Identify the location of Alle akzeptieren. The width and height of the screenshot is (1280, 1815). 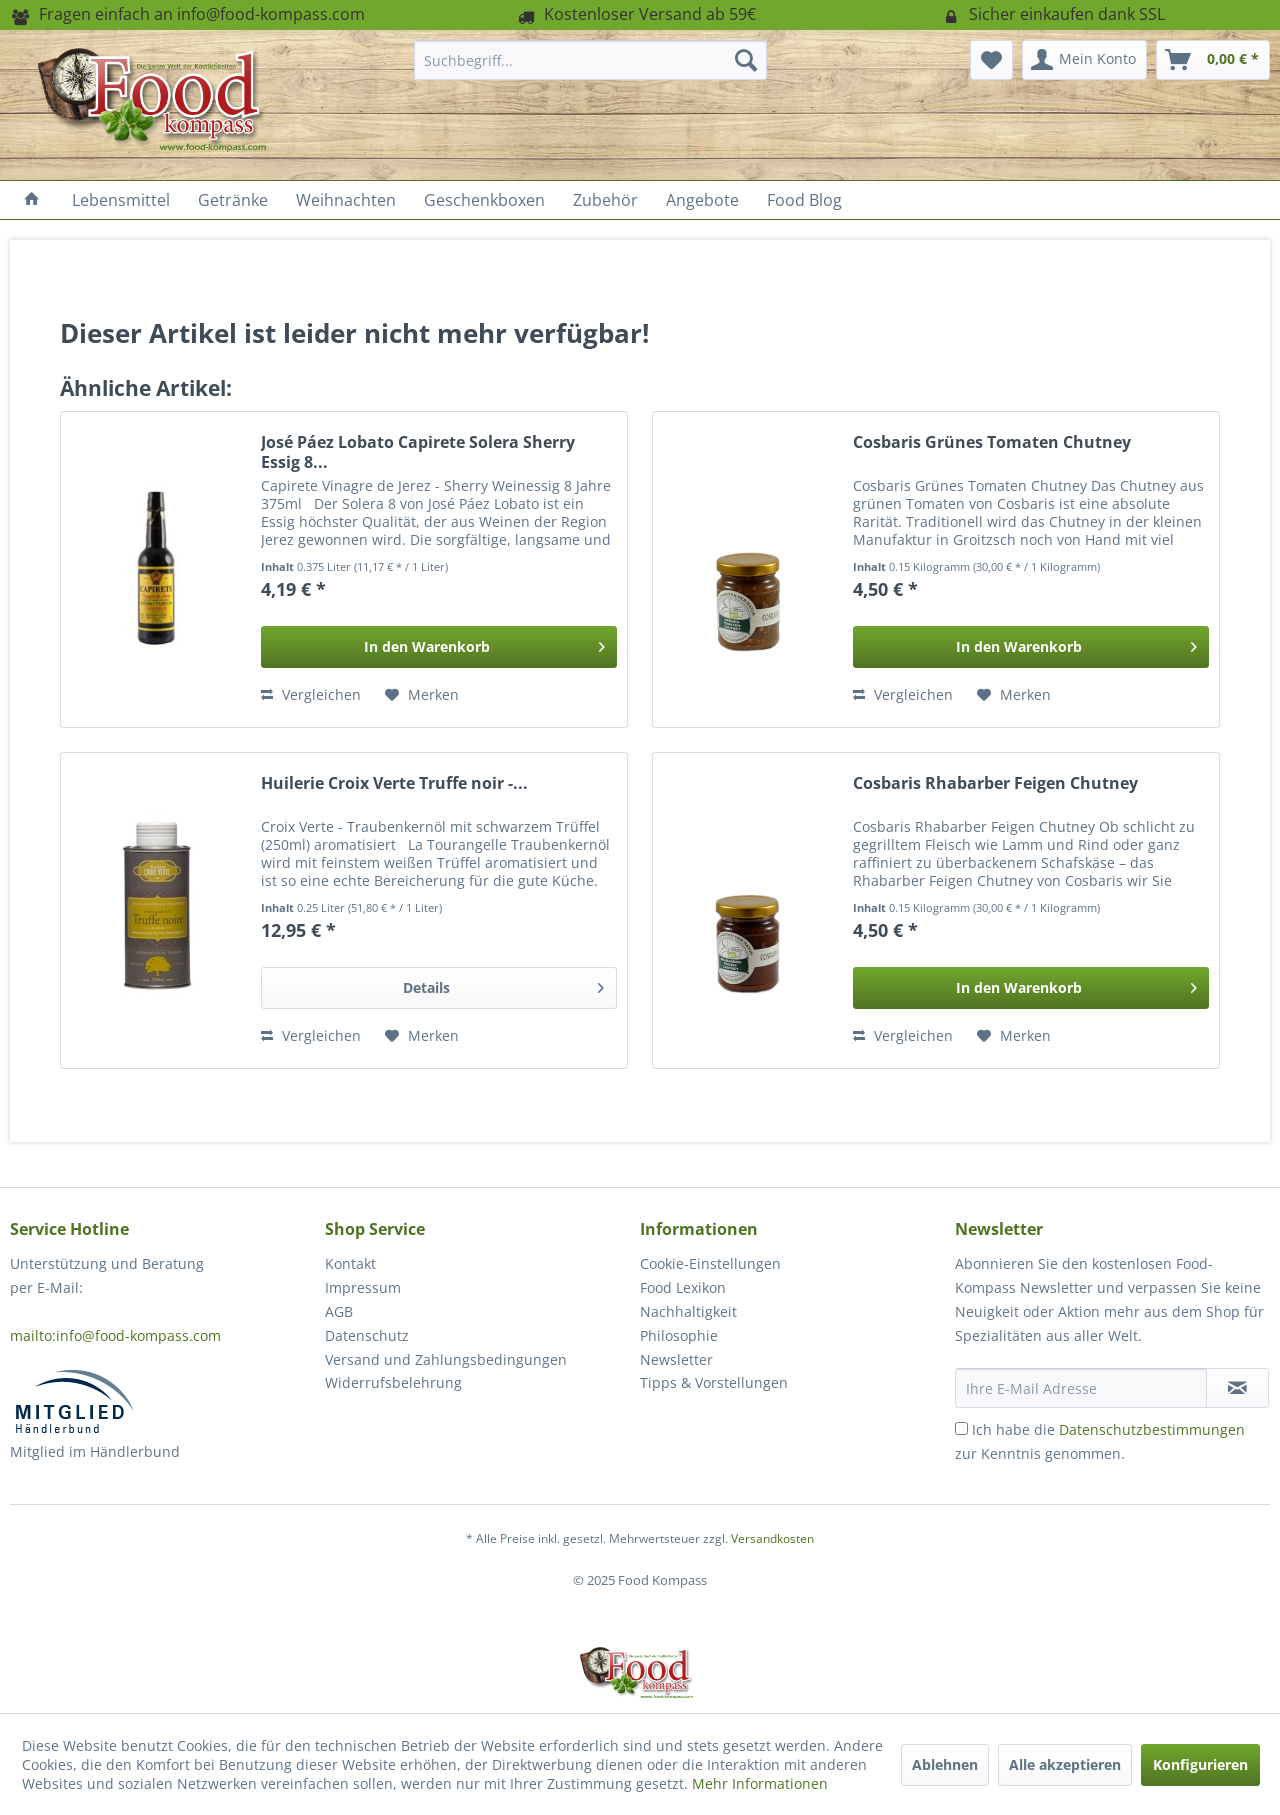
(1065, 1764).